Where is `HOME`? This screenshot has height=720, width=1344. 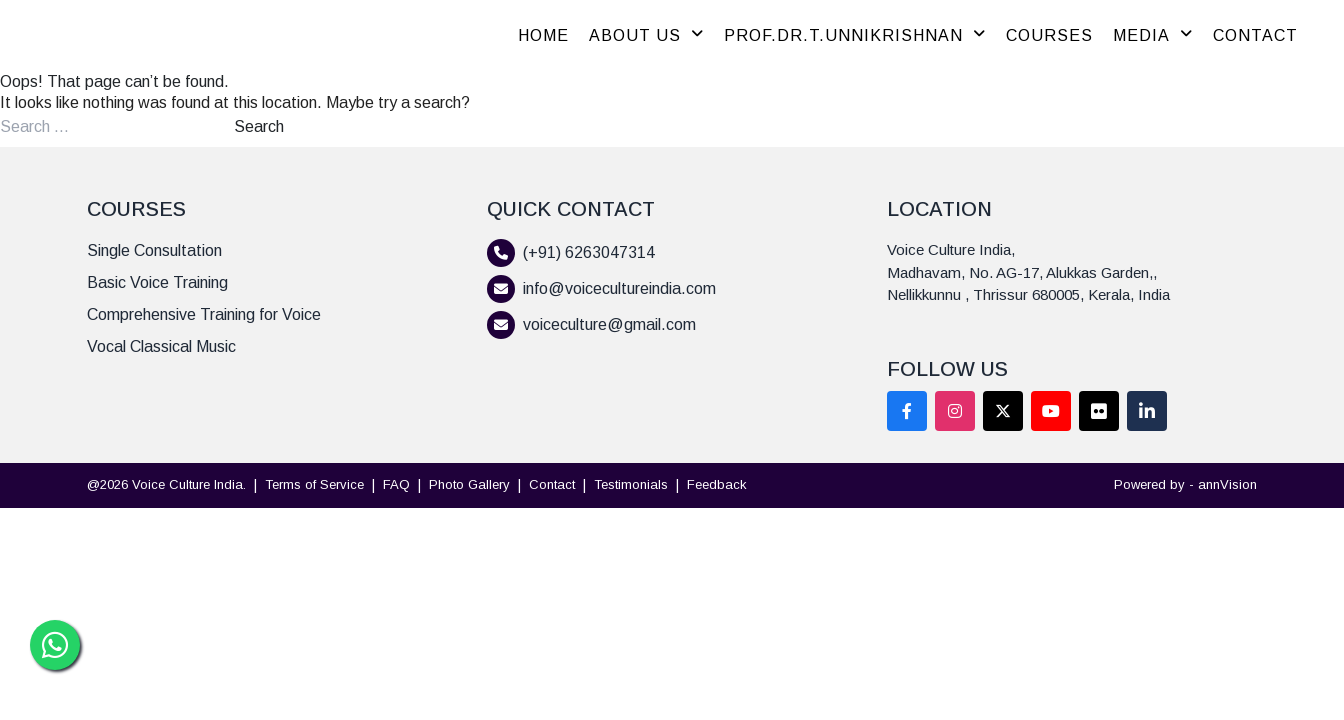
HOME is located at coordinates (543, 35).